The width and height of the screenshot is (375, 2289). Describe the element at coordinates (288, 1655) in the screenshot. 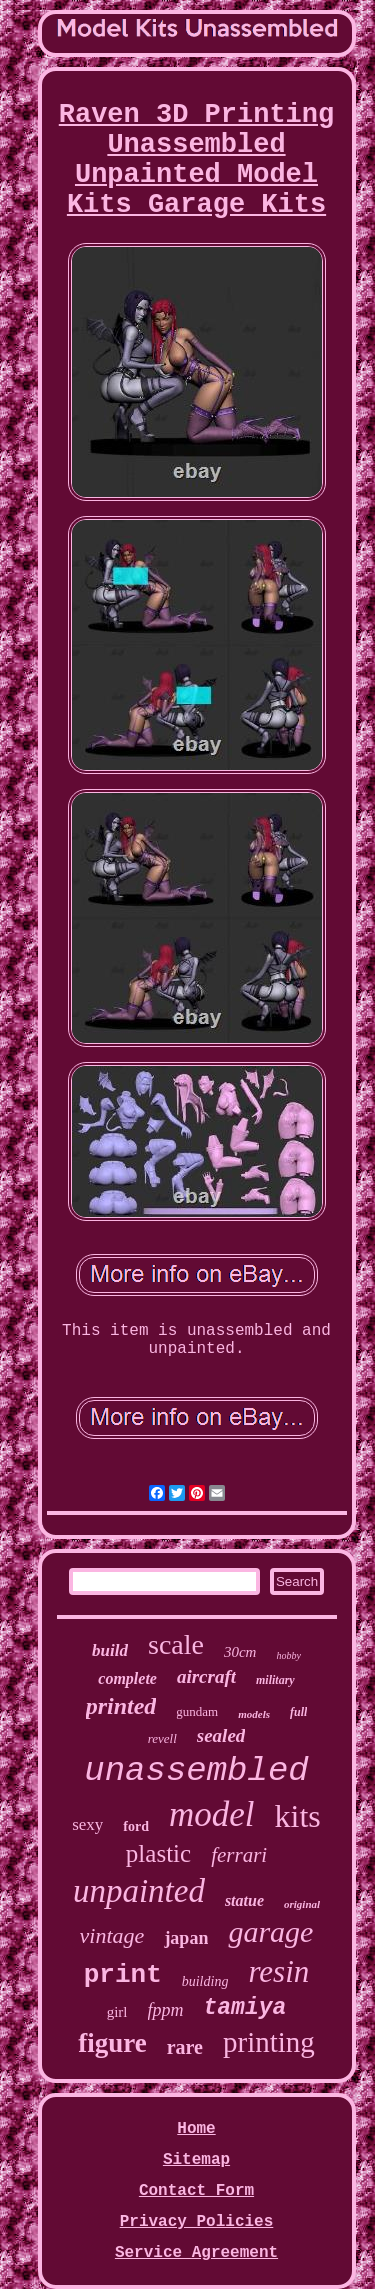

I see `hobby` at that location.